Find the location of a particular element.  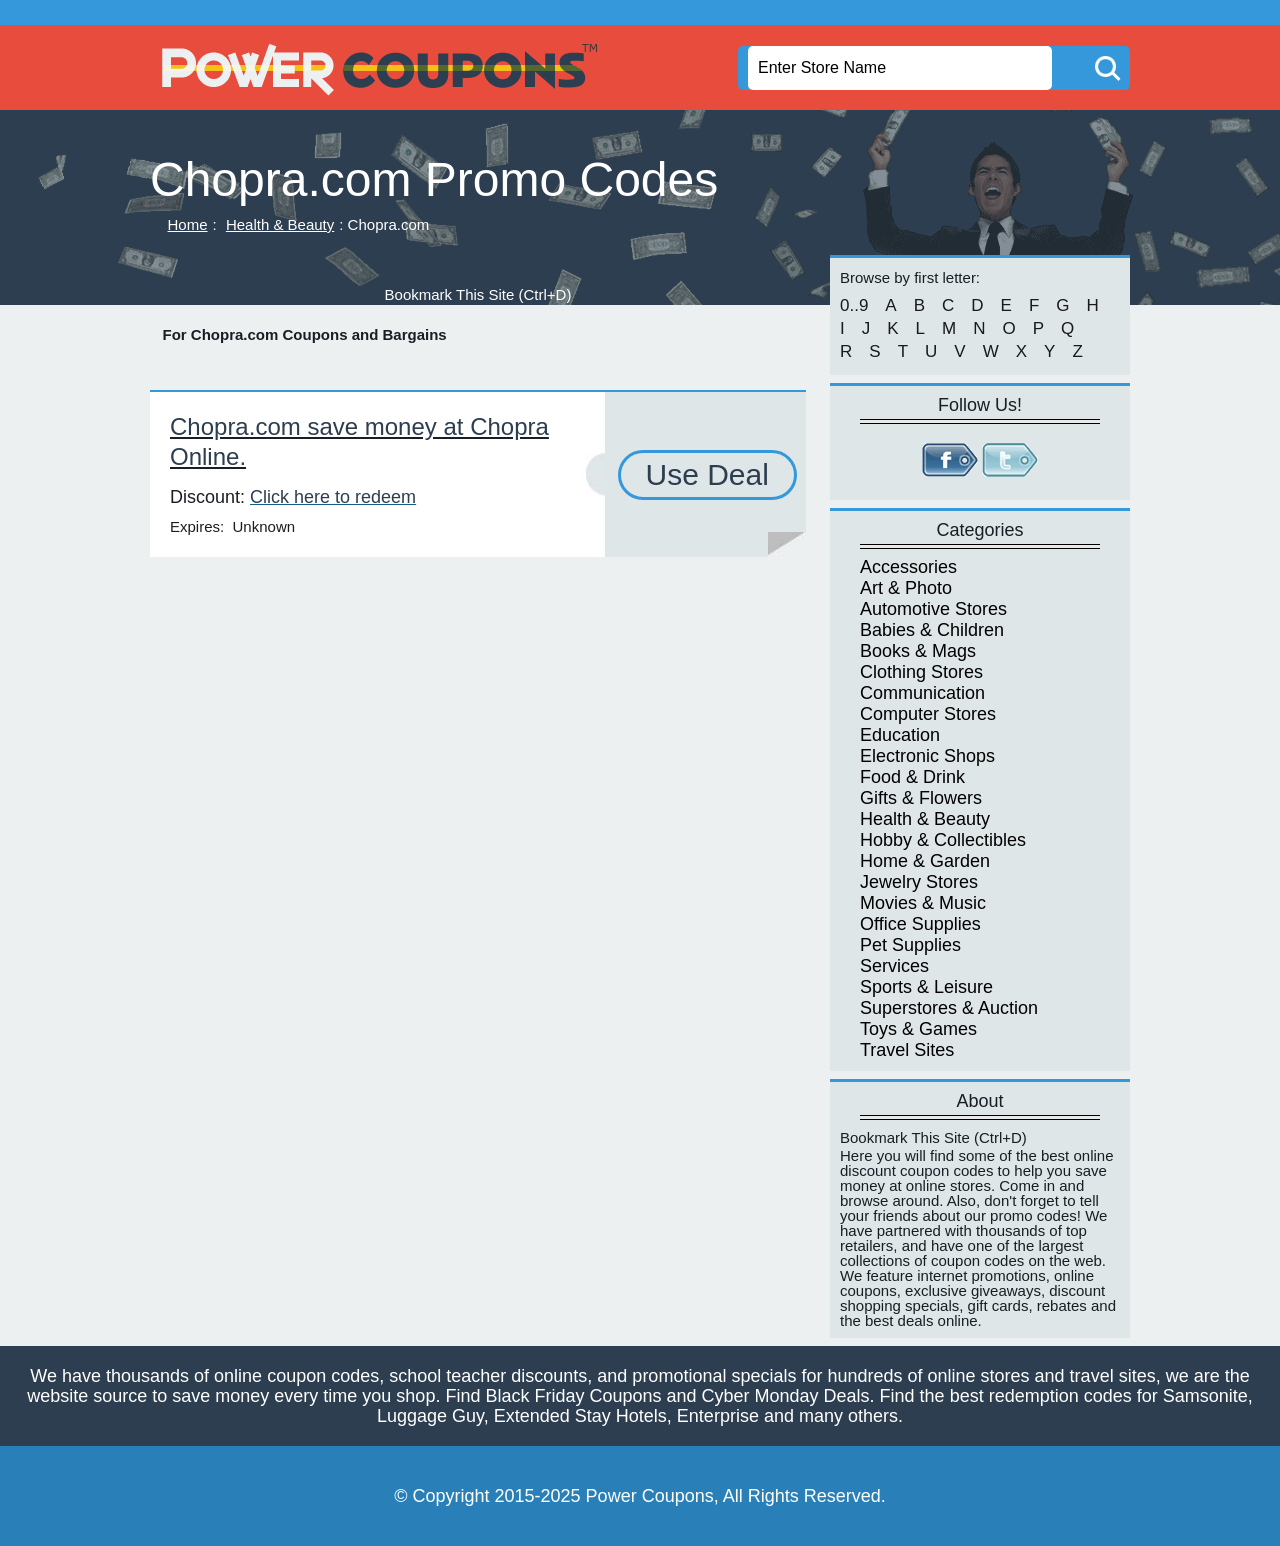

Sports & Leisure is located at coordinates (926, 987).